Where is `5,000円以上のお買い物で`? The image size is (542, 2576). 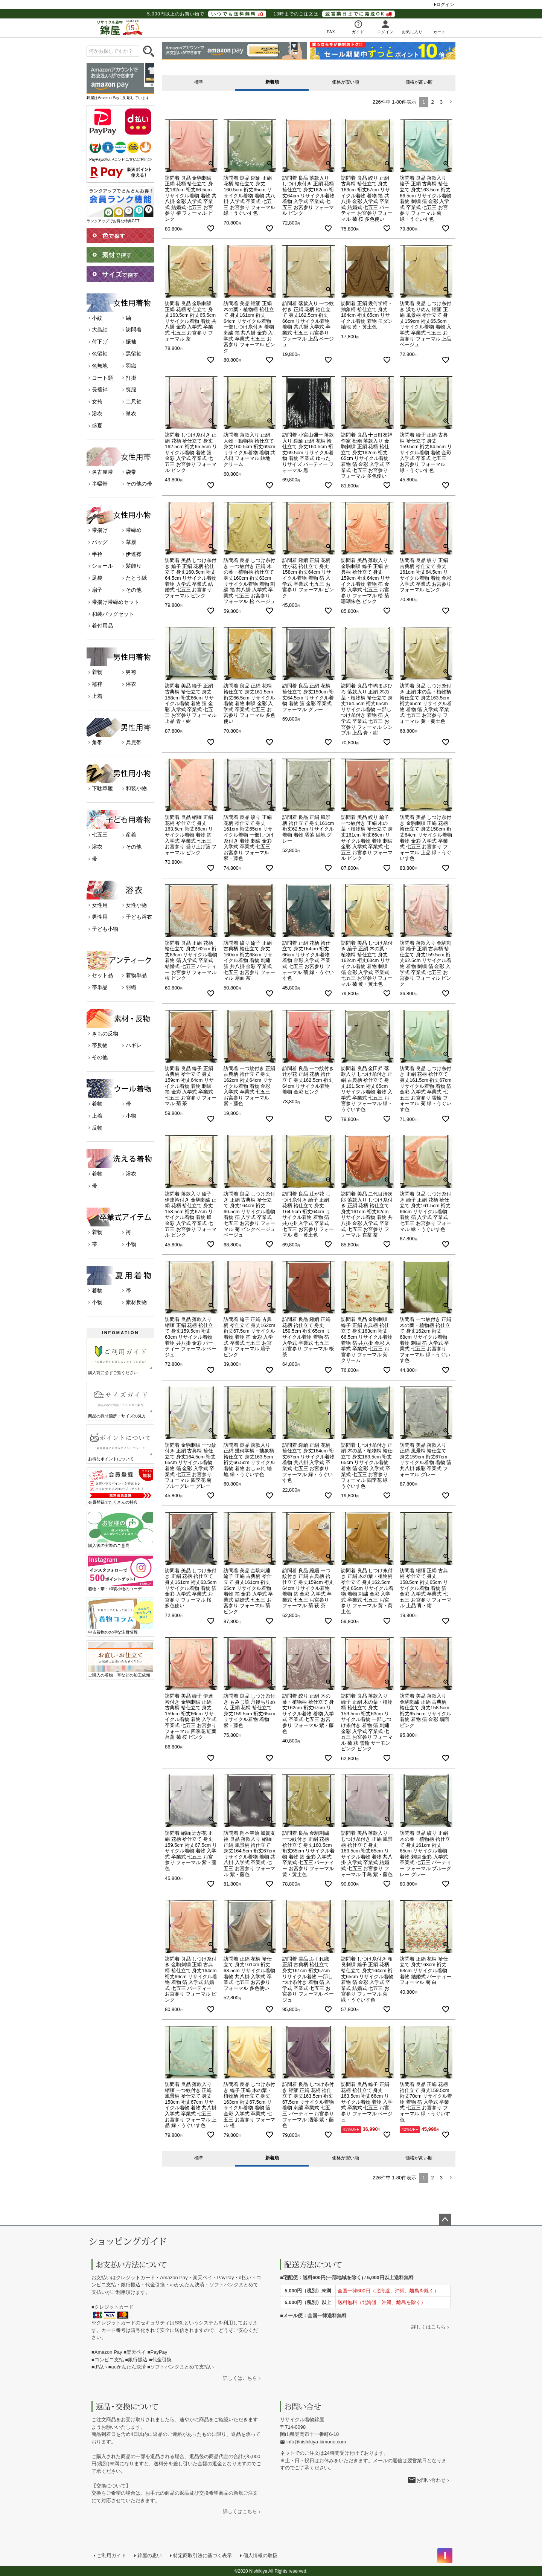
5,000円以上のお買い物で is located at coordinates (206, 14).